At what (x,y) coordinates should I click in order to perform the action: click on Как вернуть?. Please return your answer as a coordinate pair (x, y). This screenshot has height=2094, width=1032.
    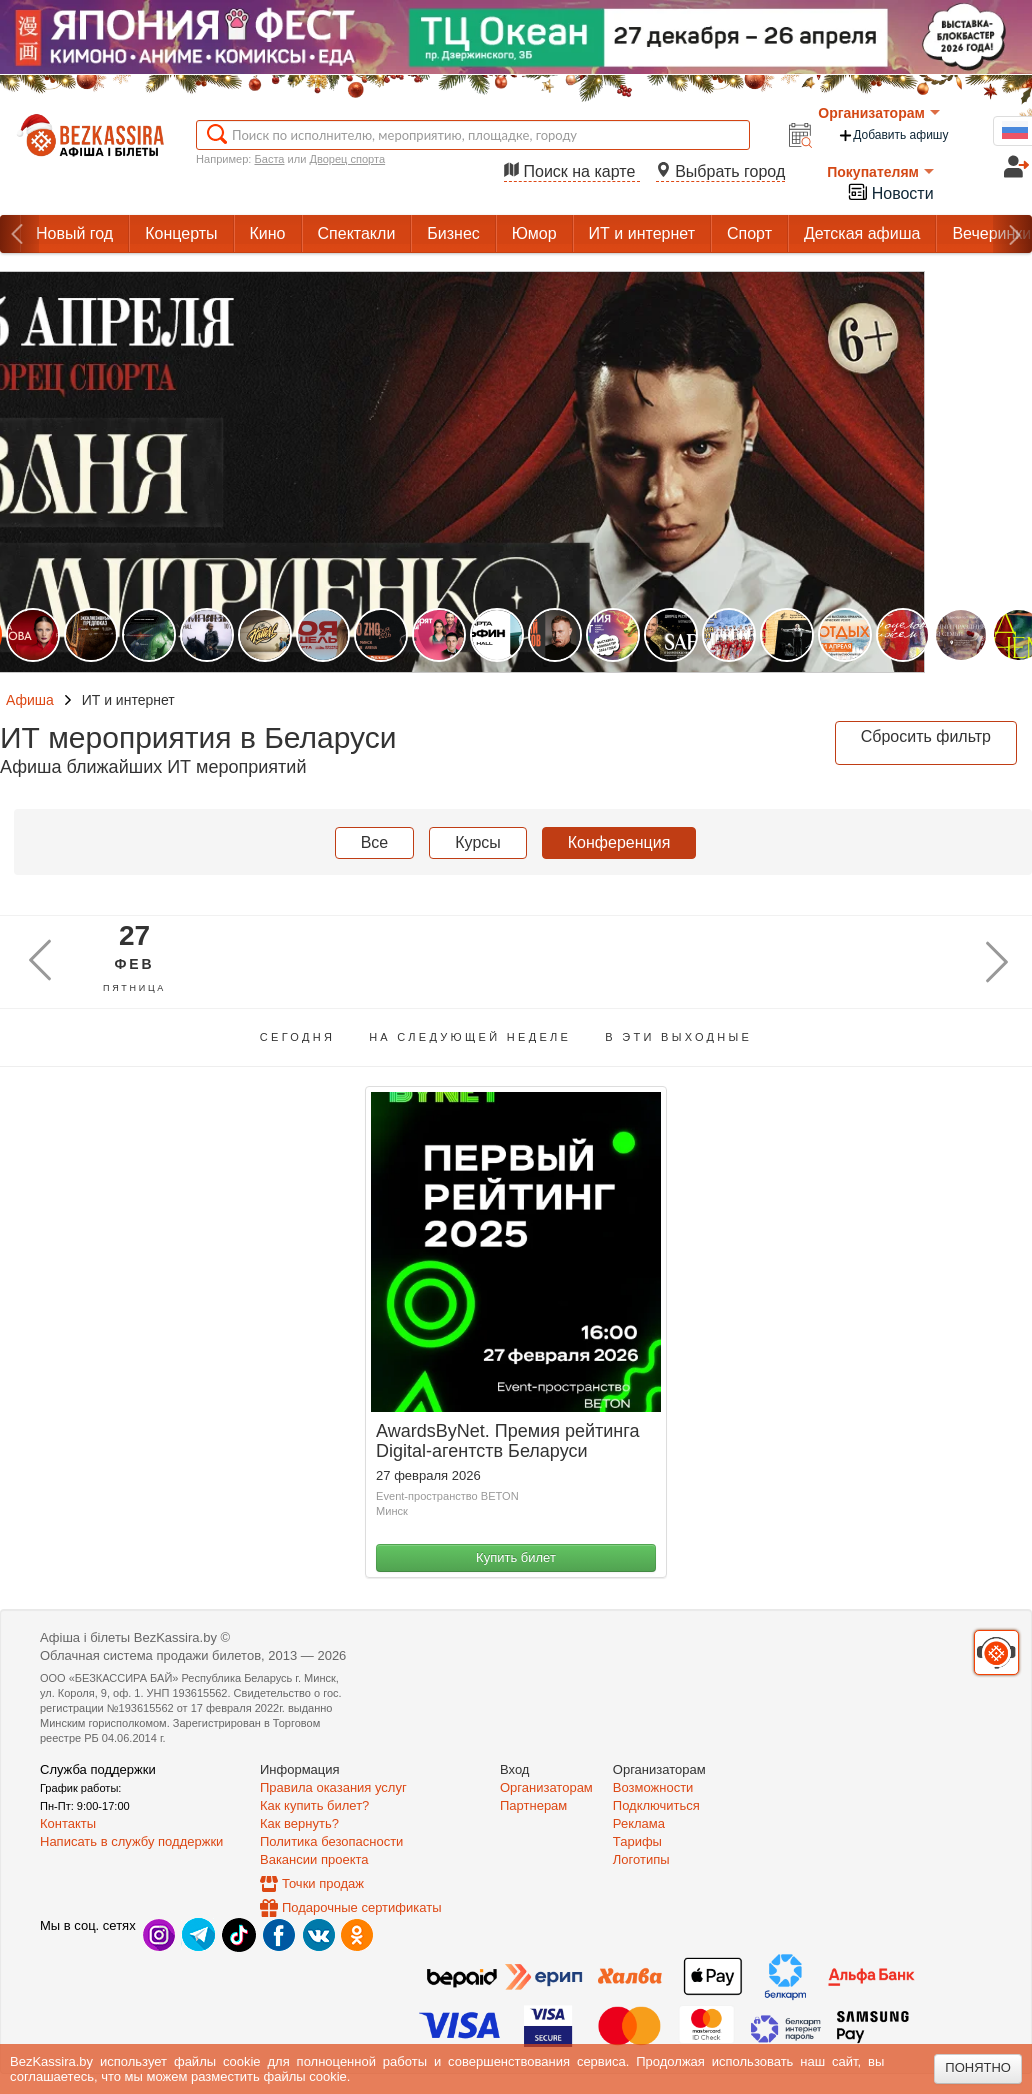
    Looking at the image, I should click on (299, 1823).